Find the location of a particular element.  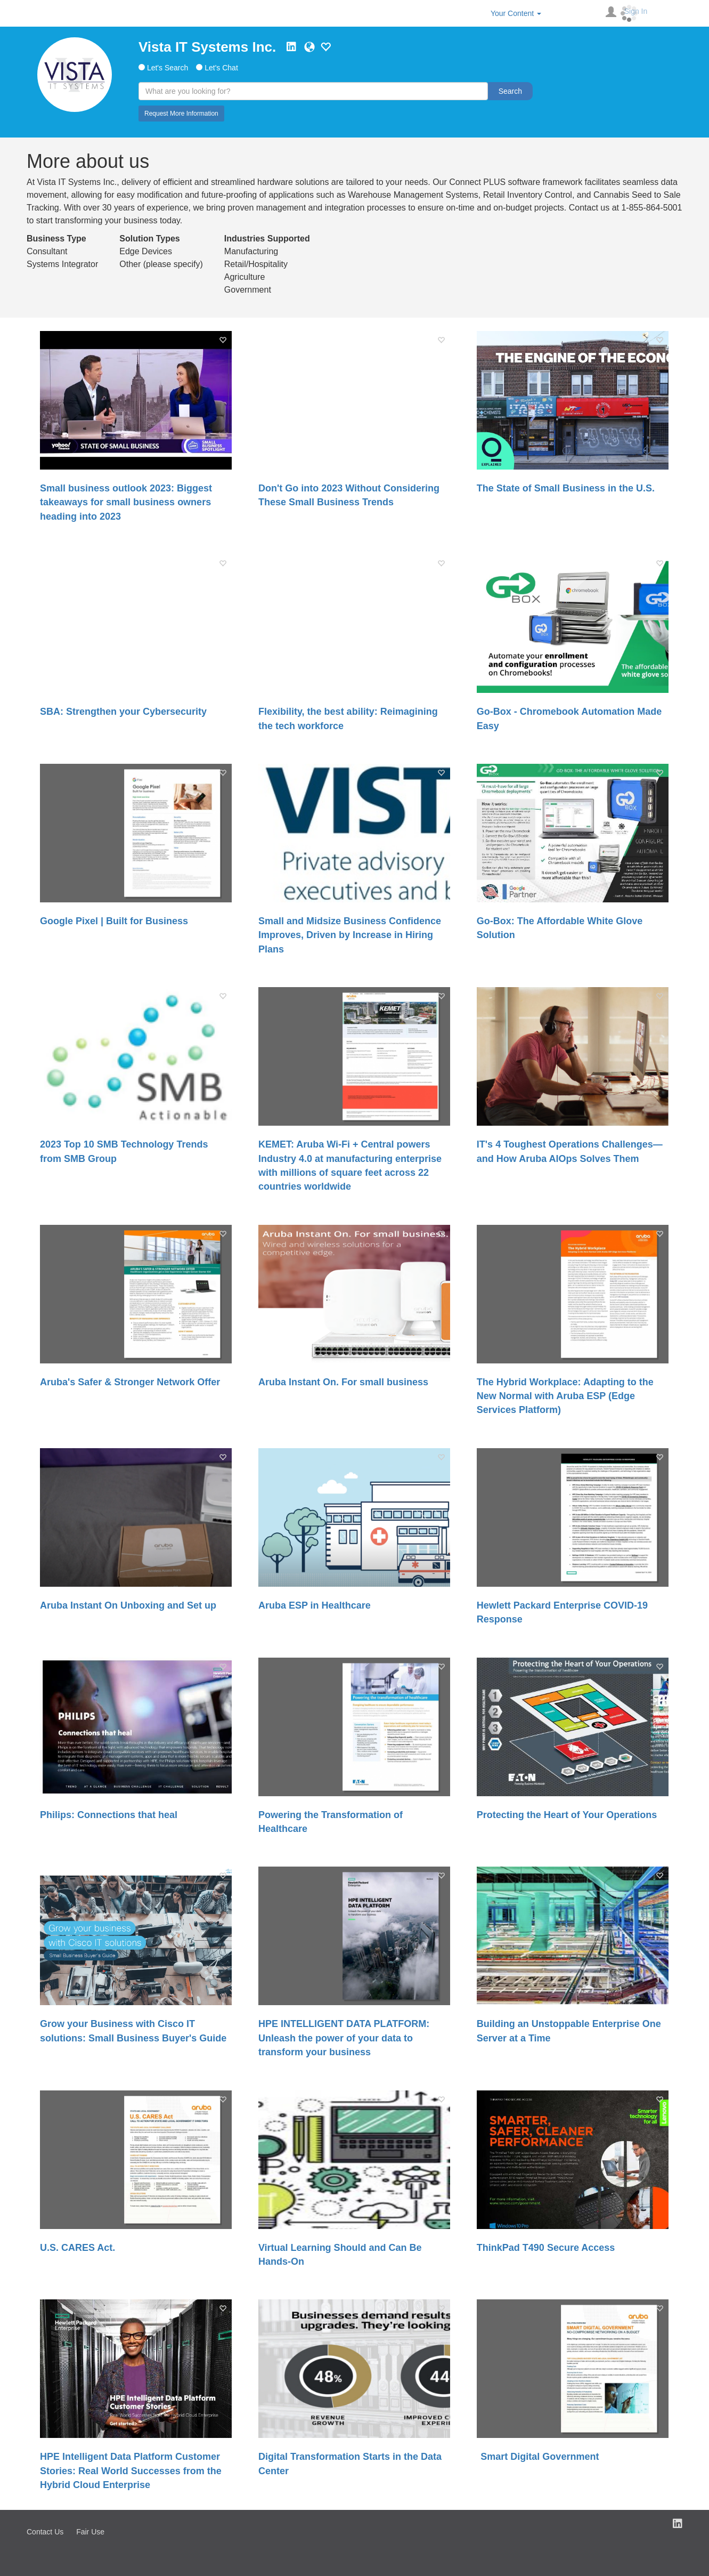

The State of Small Business in the U.S. is located at coordinates (566, 488).